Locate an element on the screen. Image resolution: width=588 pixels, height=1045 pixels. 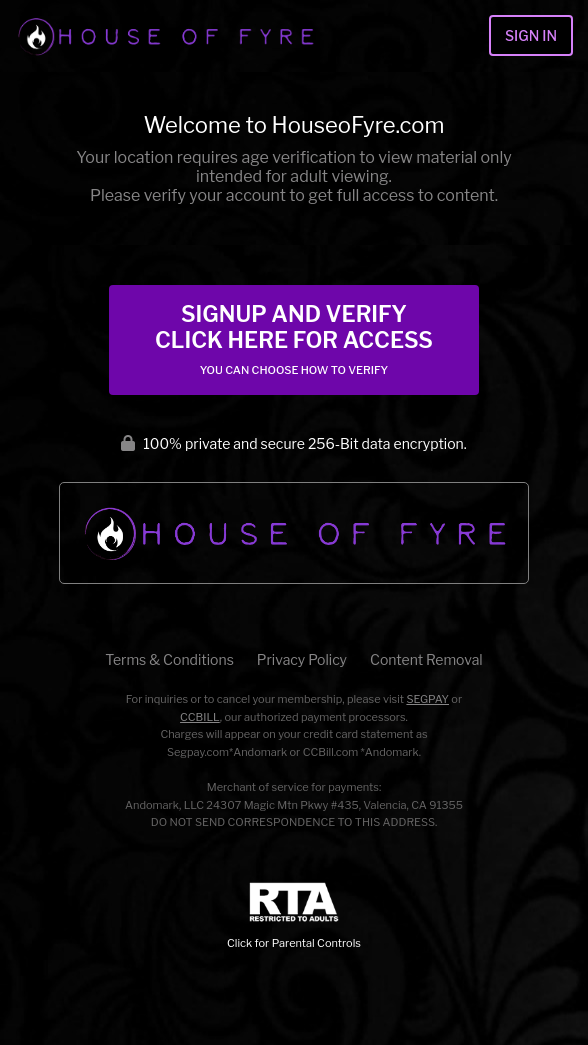
Click for Parental Controls is located at coordinates (294, 916).